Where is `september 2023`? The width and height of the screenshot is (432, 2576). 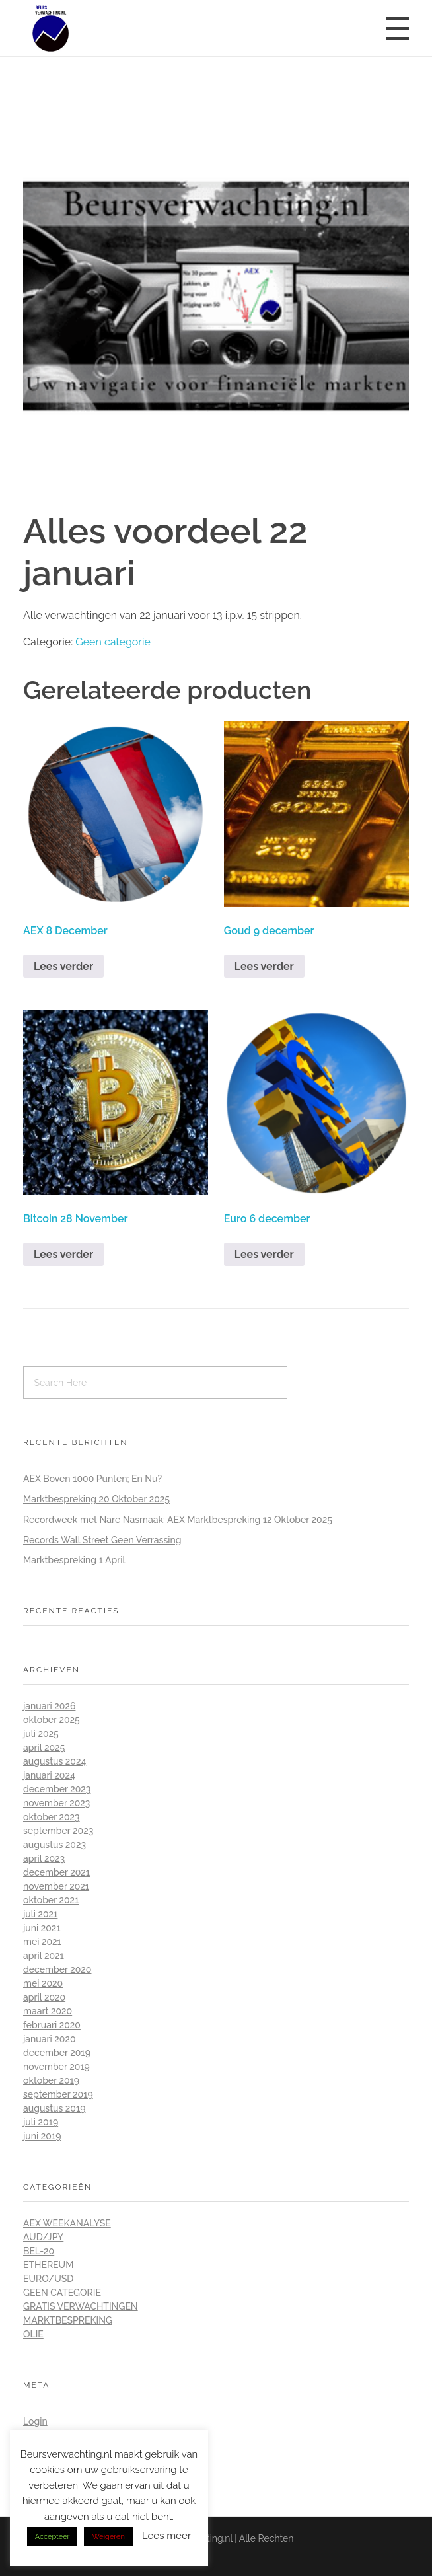 september 2023 is located at coordinates (58, 1830).